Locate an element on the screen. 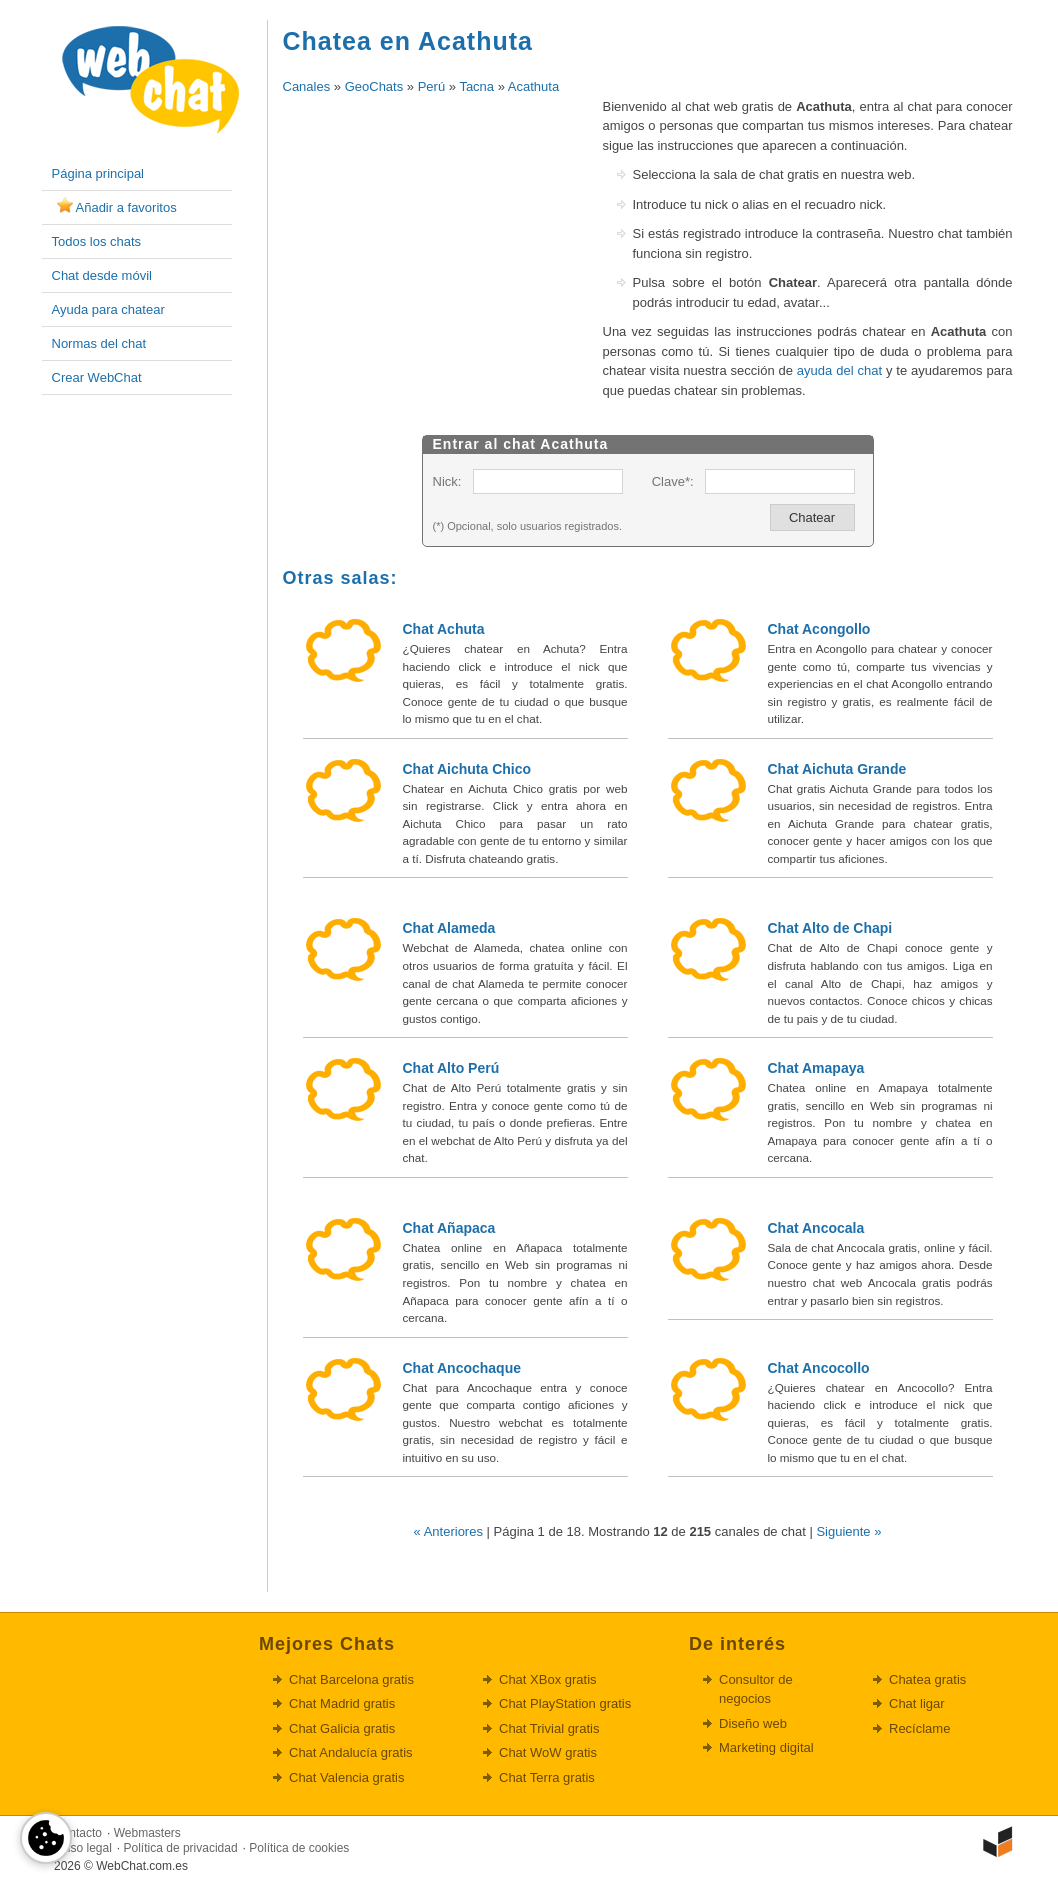 The height and width of the screenshot is (1884, 1058). Normas del chat is located at coordinates (99, 343).